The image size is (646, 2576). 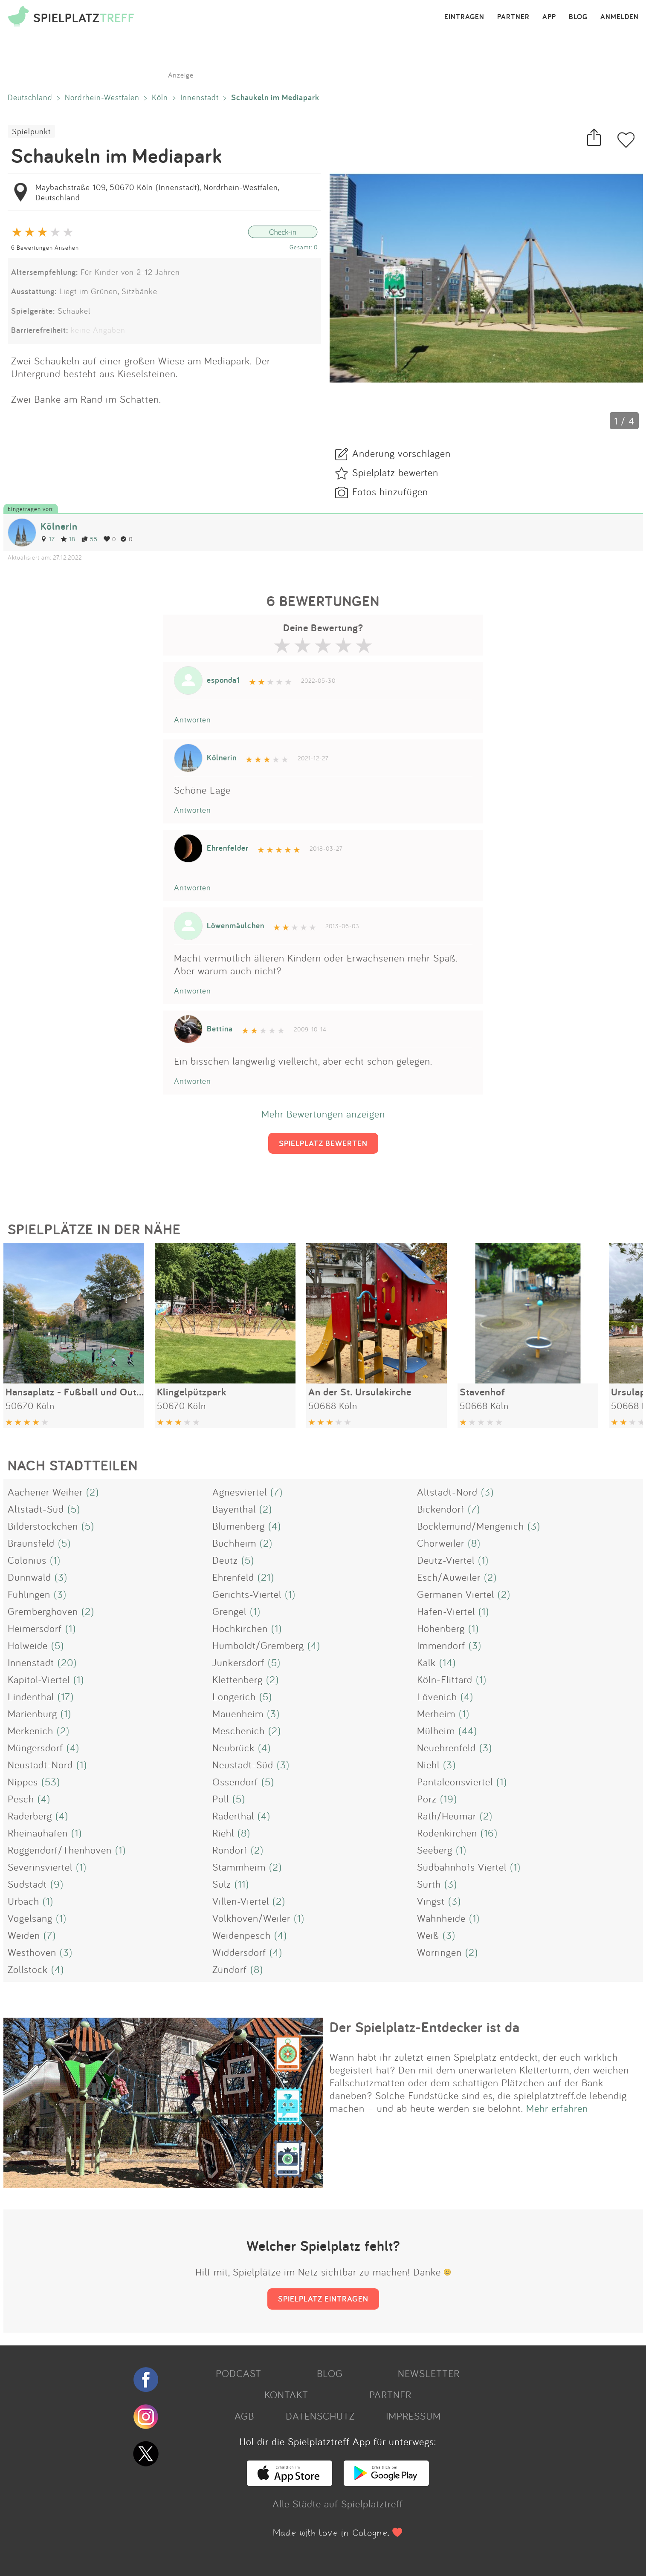 I want to click on (19), so click(x=448, y=1798).